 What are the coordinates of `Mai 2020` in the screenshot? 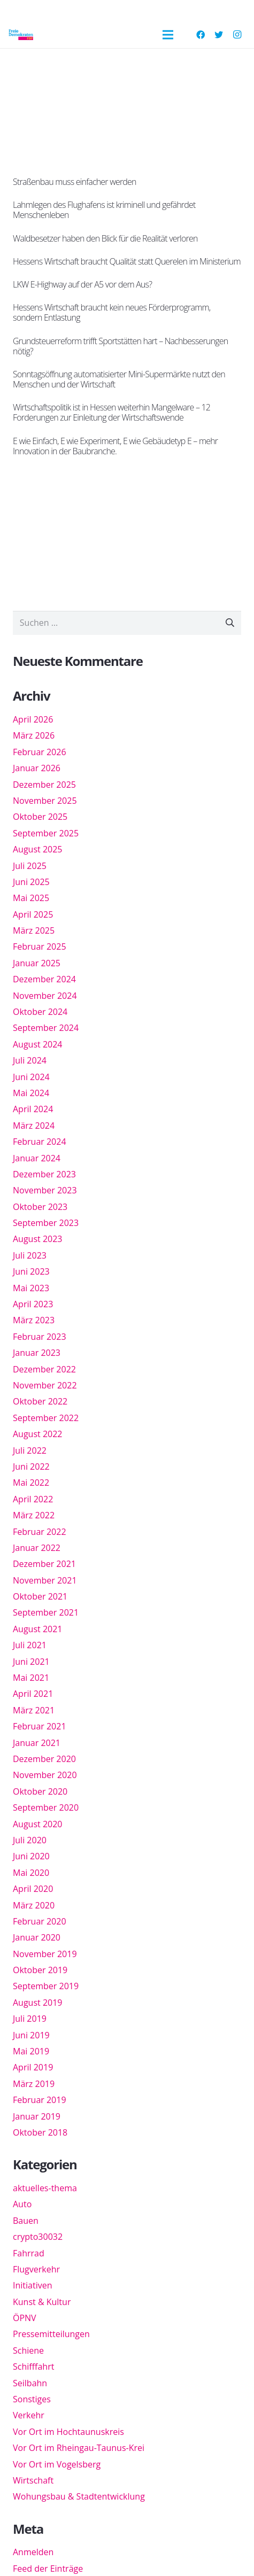 It's located at (31, 1873).